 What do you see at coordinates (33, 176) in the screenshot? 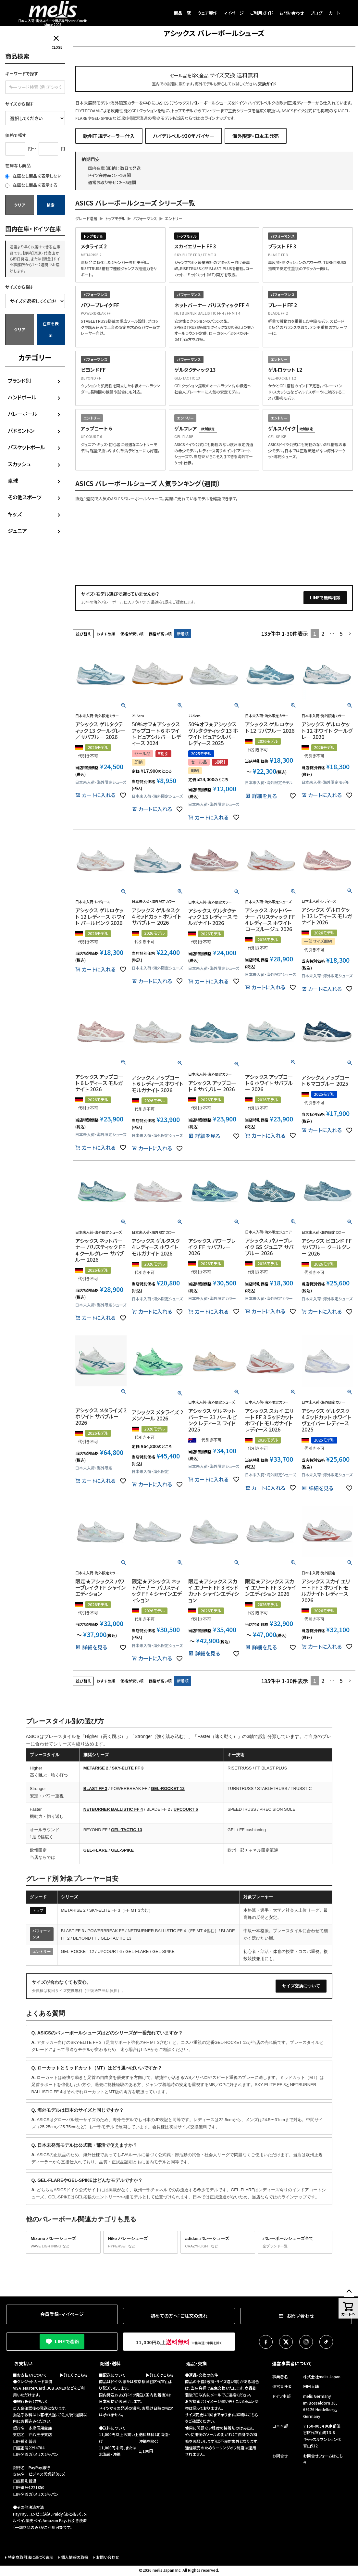
I see `在庫なし商品を表示しない` at bounding box center [33, 176].